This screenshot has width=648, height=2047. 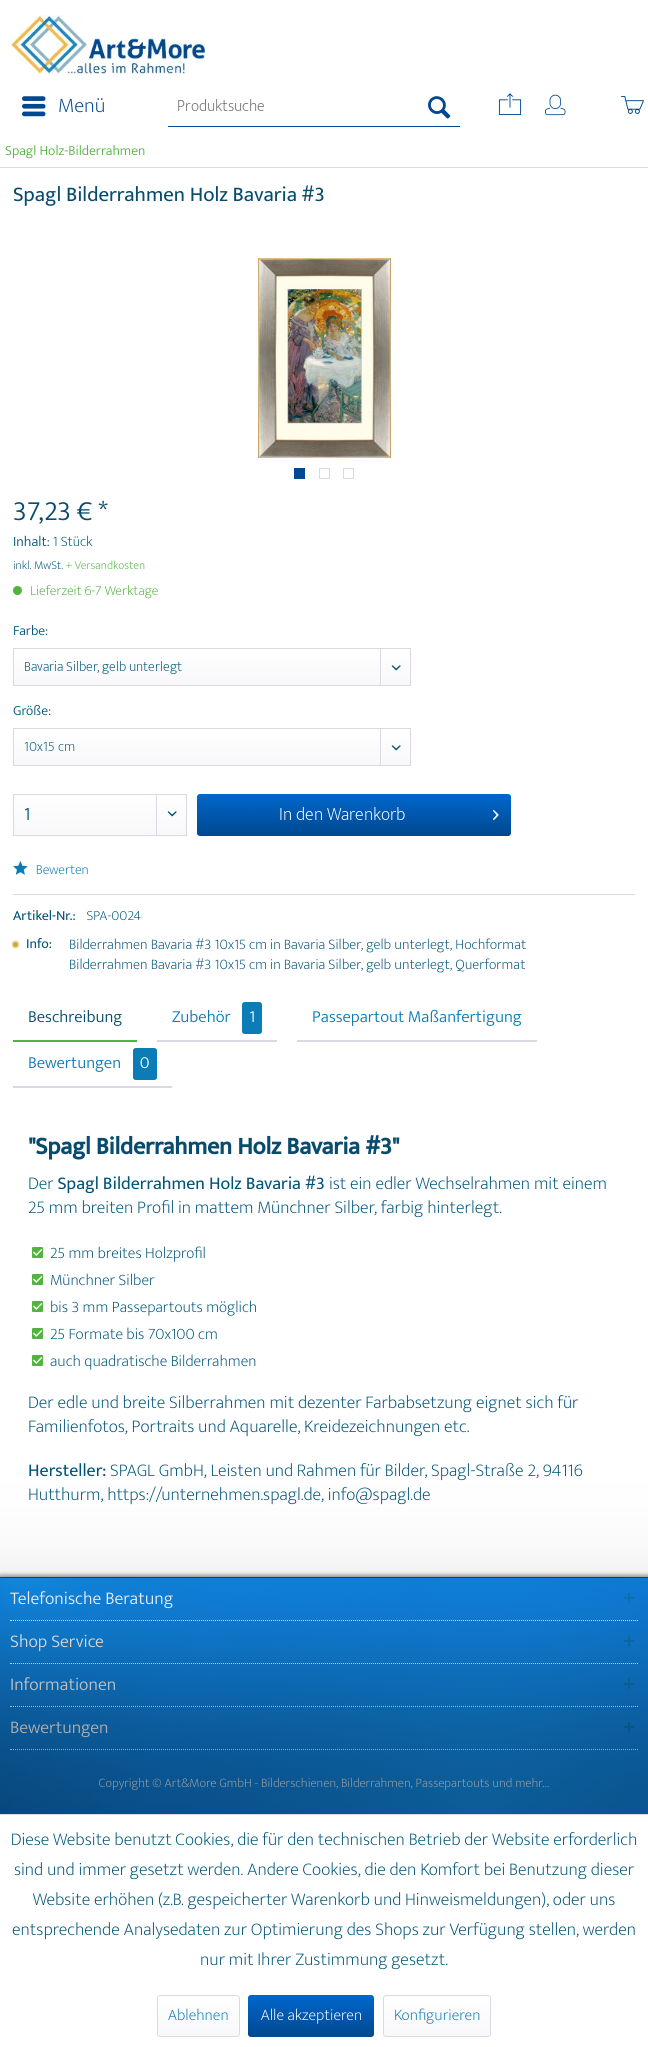 I want to click on Menü, so click(x=63, y=106).